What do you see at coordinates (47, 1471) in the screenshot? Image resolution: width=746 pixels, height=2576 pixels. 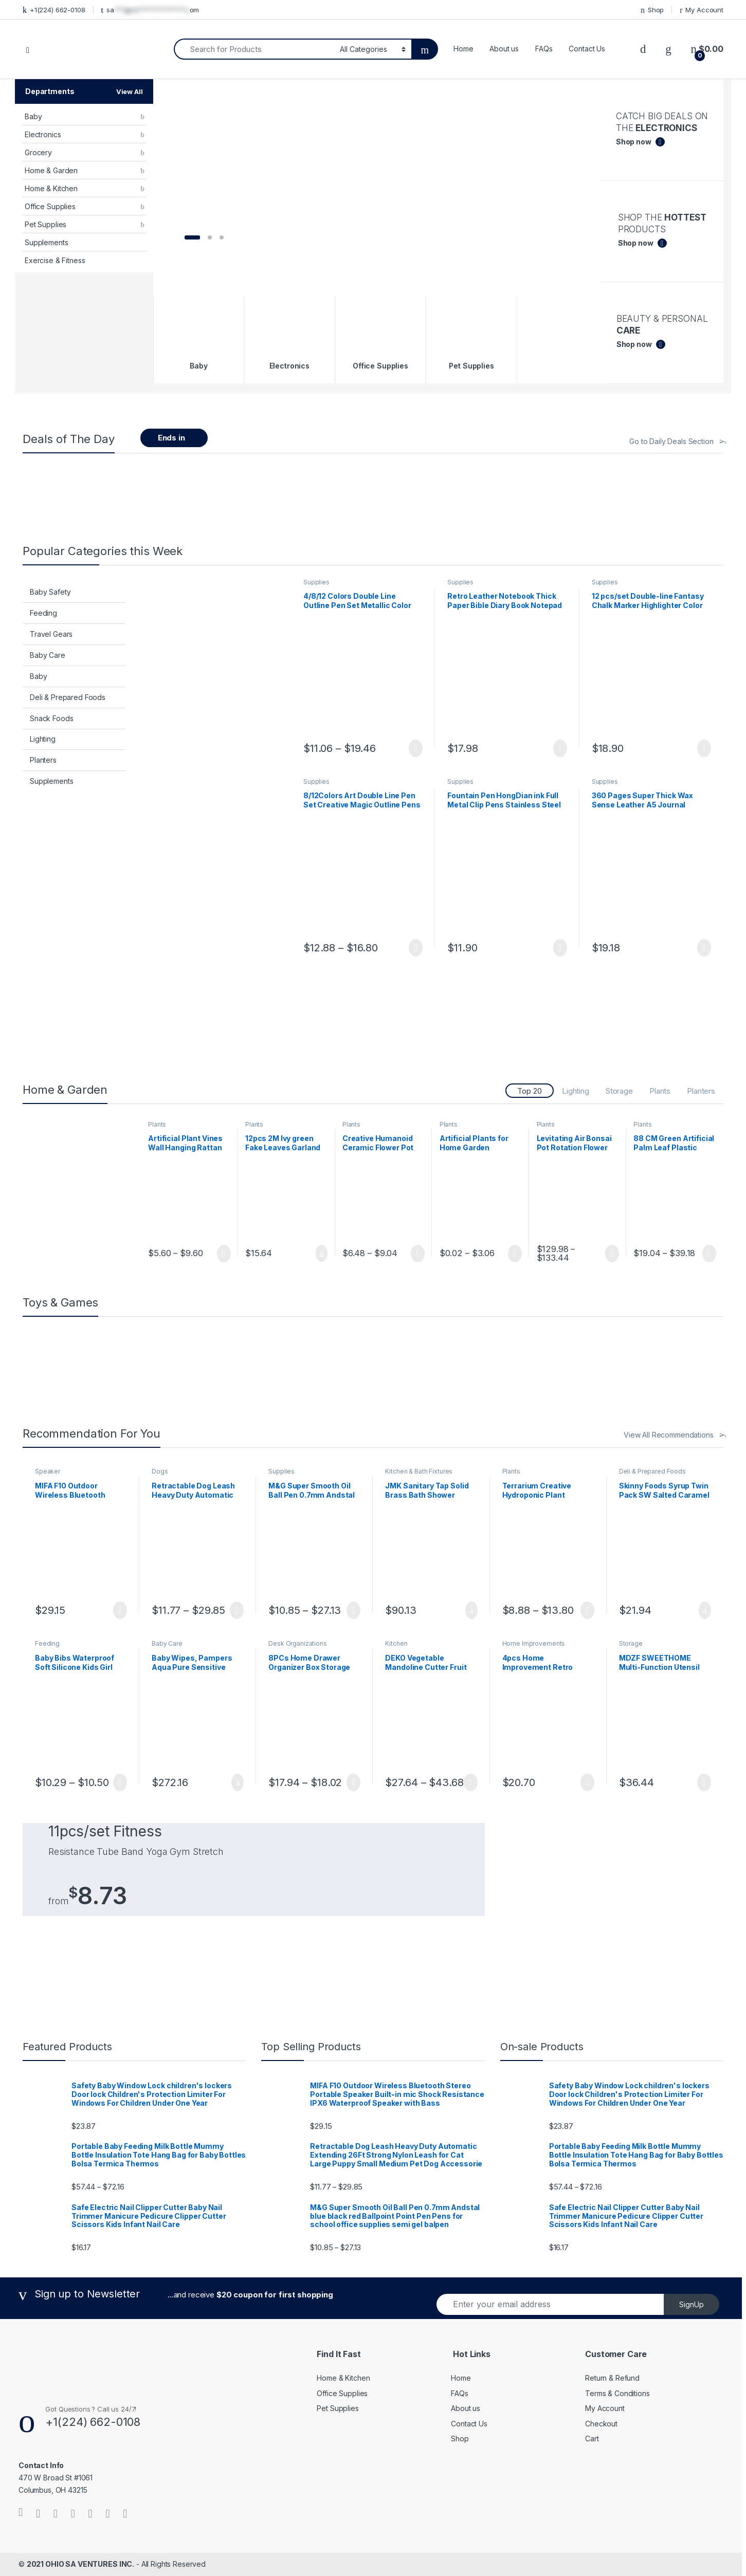 I see `Speaker` at bounding box center [47, 1471].